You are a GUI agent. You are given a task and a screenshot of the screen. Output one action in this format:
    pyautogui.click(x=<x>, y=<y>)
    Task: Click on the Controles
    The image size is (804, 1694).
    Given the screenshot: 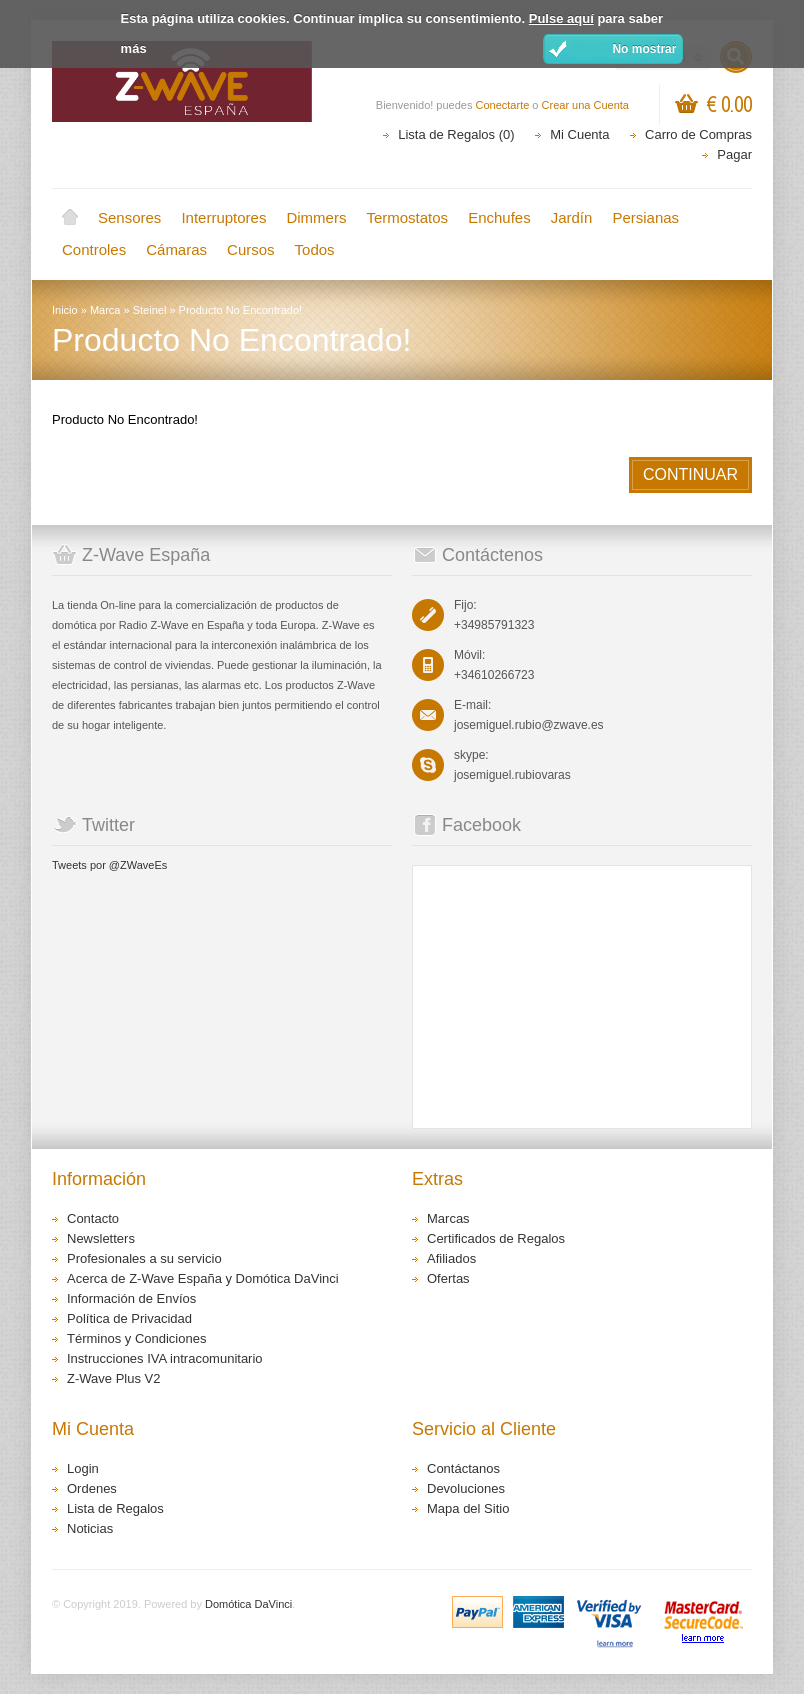 What is the action you would take?
    pyautogui.click(x=94, y=249)
    